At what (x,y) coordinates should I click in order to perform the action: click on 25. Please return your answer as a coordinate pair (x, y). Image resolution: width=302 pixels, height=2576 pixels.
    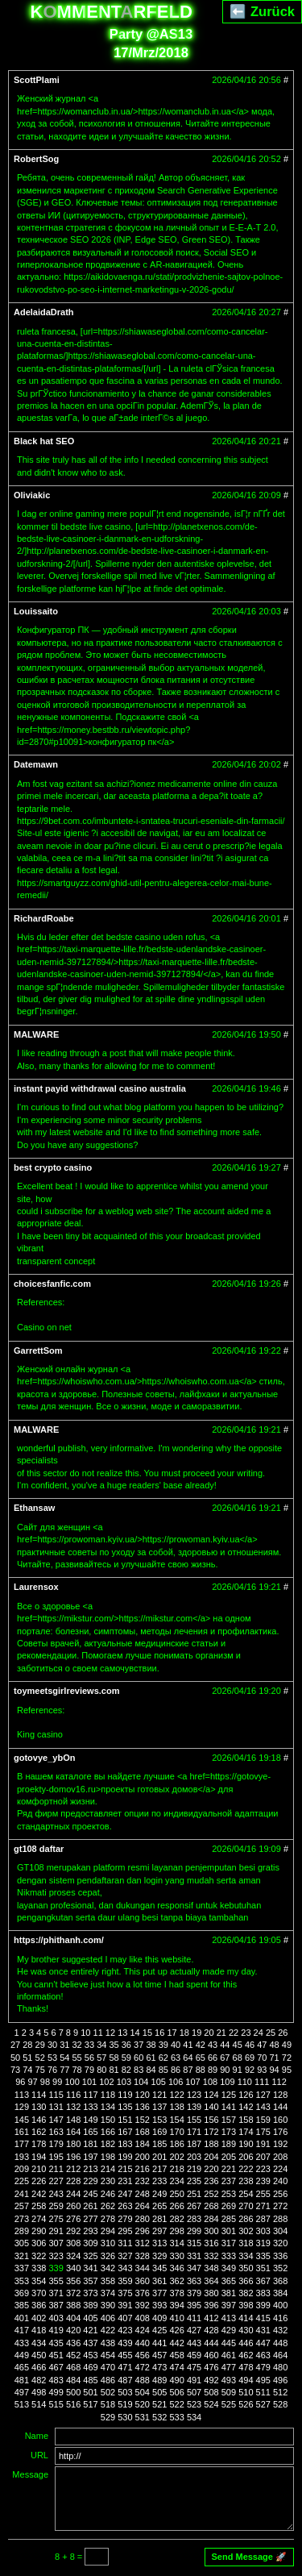
    Looking at the image, I should click on (270, 2032).